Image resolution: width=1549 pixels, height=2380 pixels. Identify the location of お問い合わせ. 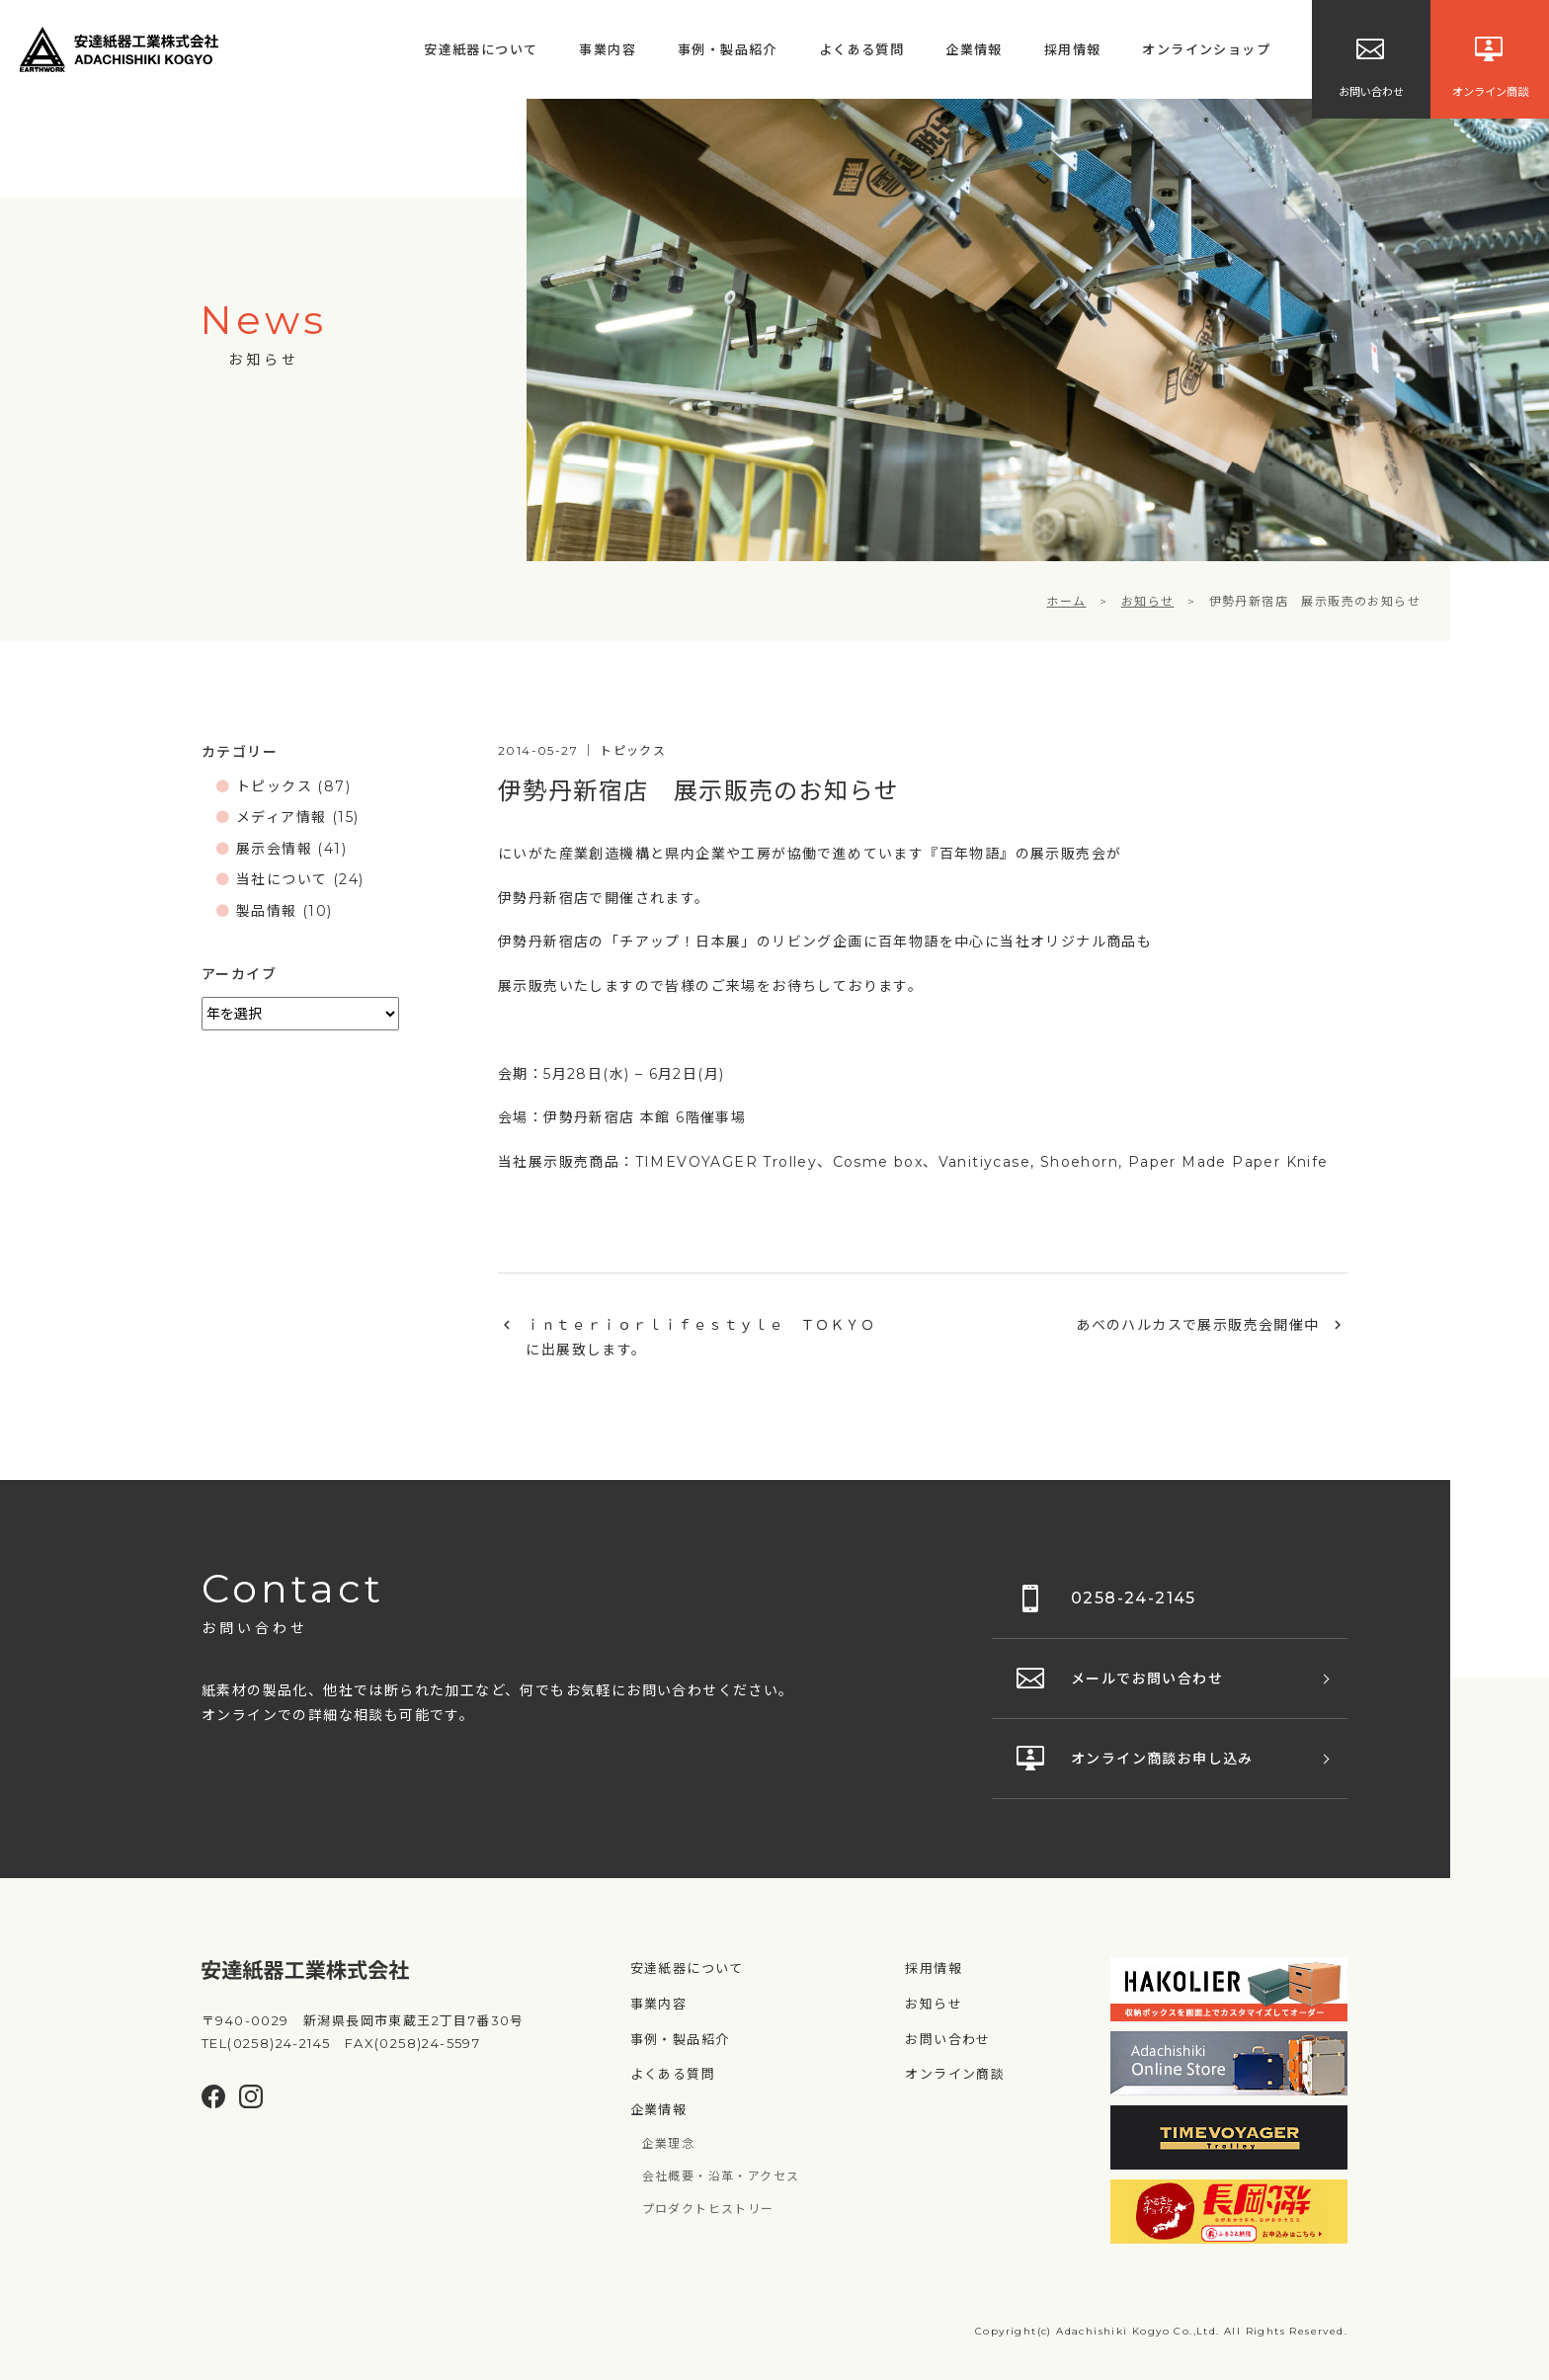
(947, 2039).